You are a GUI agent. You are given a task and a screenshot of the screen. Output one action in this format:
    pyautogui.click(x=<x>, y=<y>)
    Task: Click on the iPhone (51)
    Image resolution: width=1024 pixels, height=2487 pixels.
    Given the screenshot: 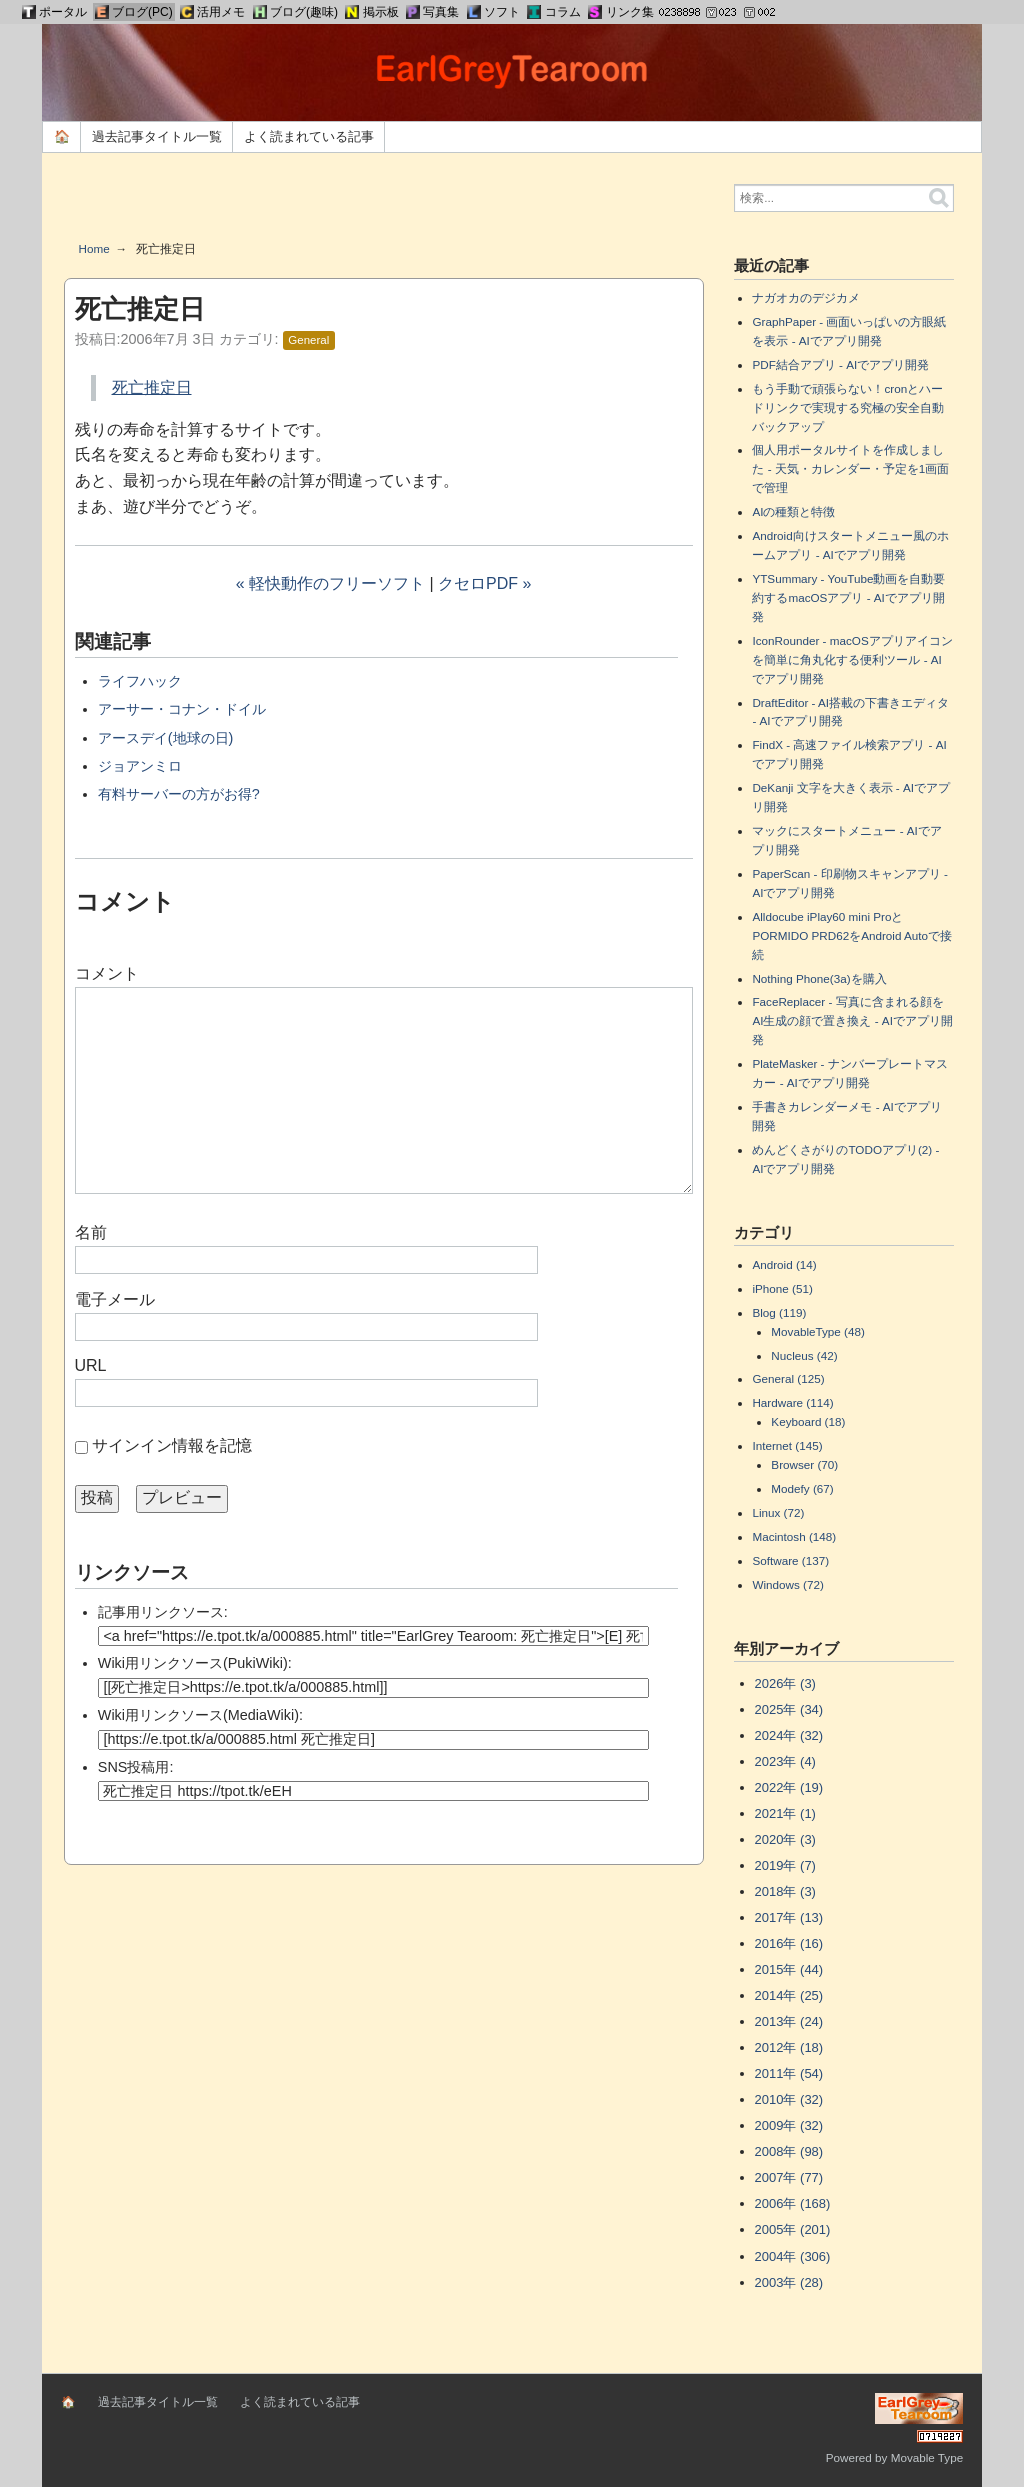 What is the action you would take?
    pyautogui.click(x=782, y=1288)
    